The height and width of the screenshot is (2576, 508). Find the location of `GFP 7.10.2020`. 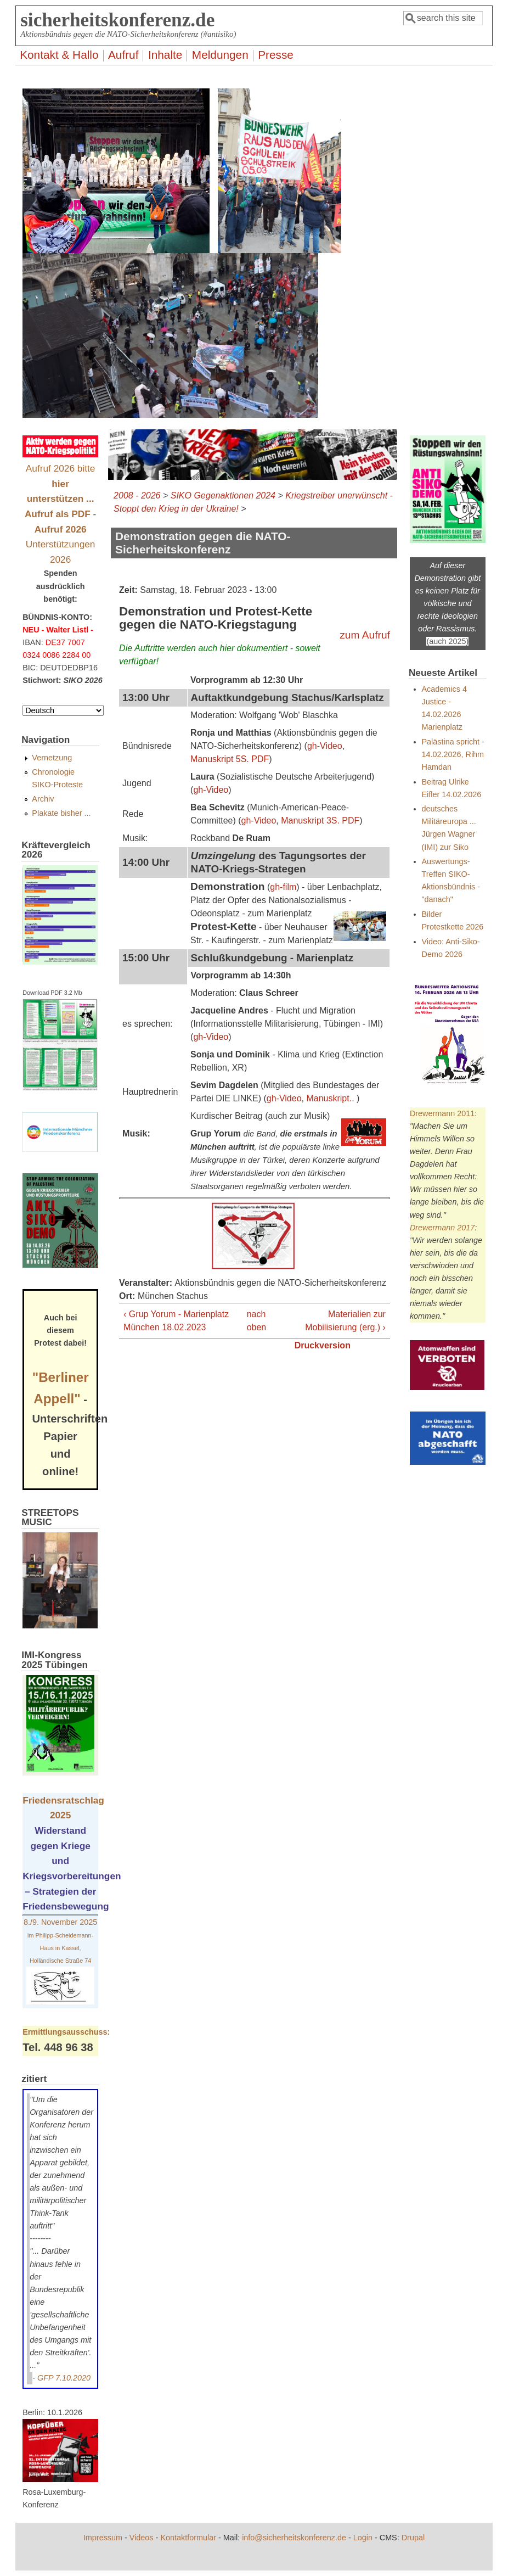

GFP 7.10.2020 is located at coordinates (64, 2377).